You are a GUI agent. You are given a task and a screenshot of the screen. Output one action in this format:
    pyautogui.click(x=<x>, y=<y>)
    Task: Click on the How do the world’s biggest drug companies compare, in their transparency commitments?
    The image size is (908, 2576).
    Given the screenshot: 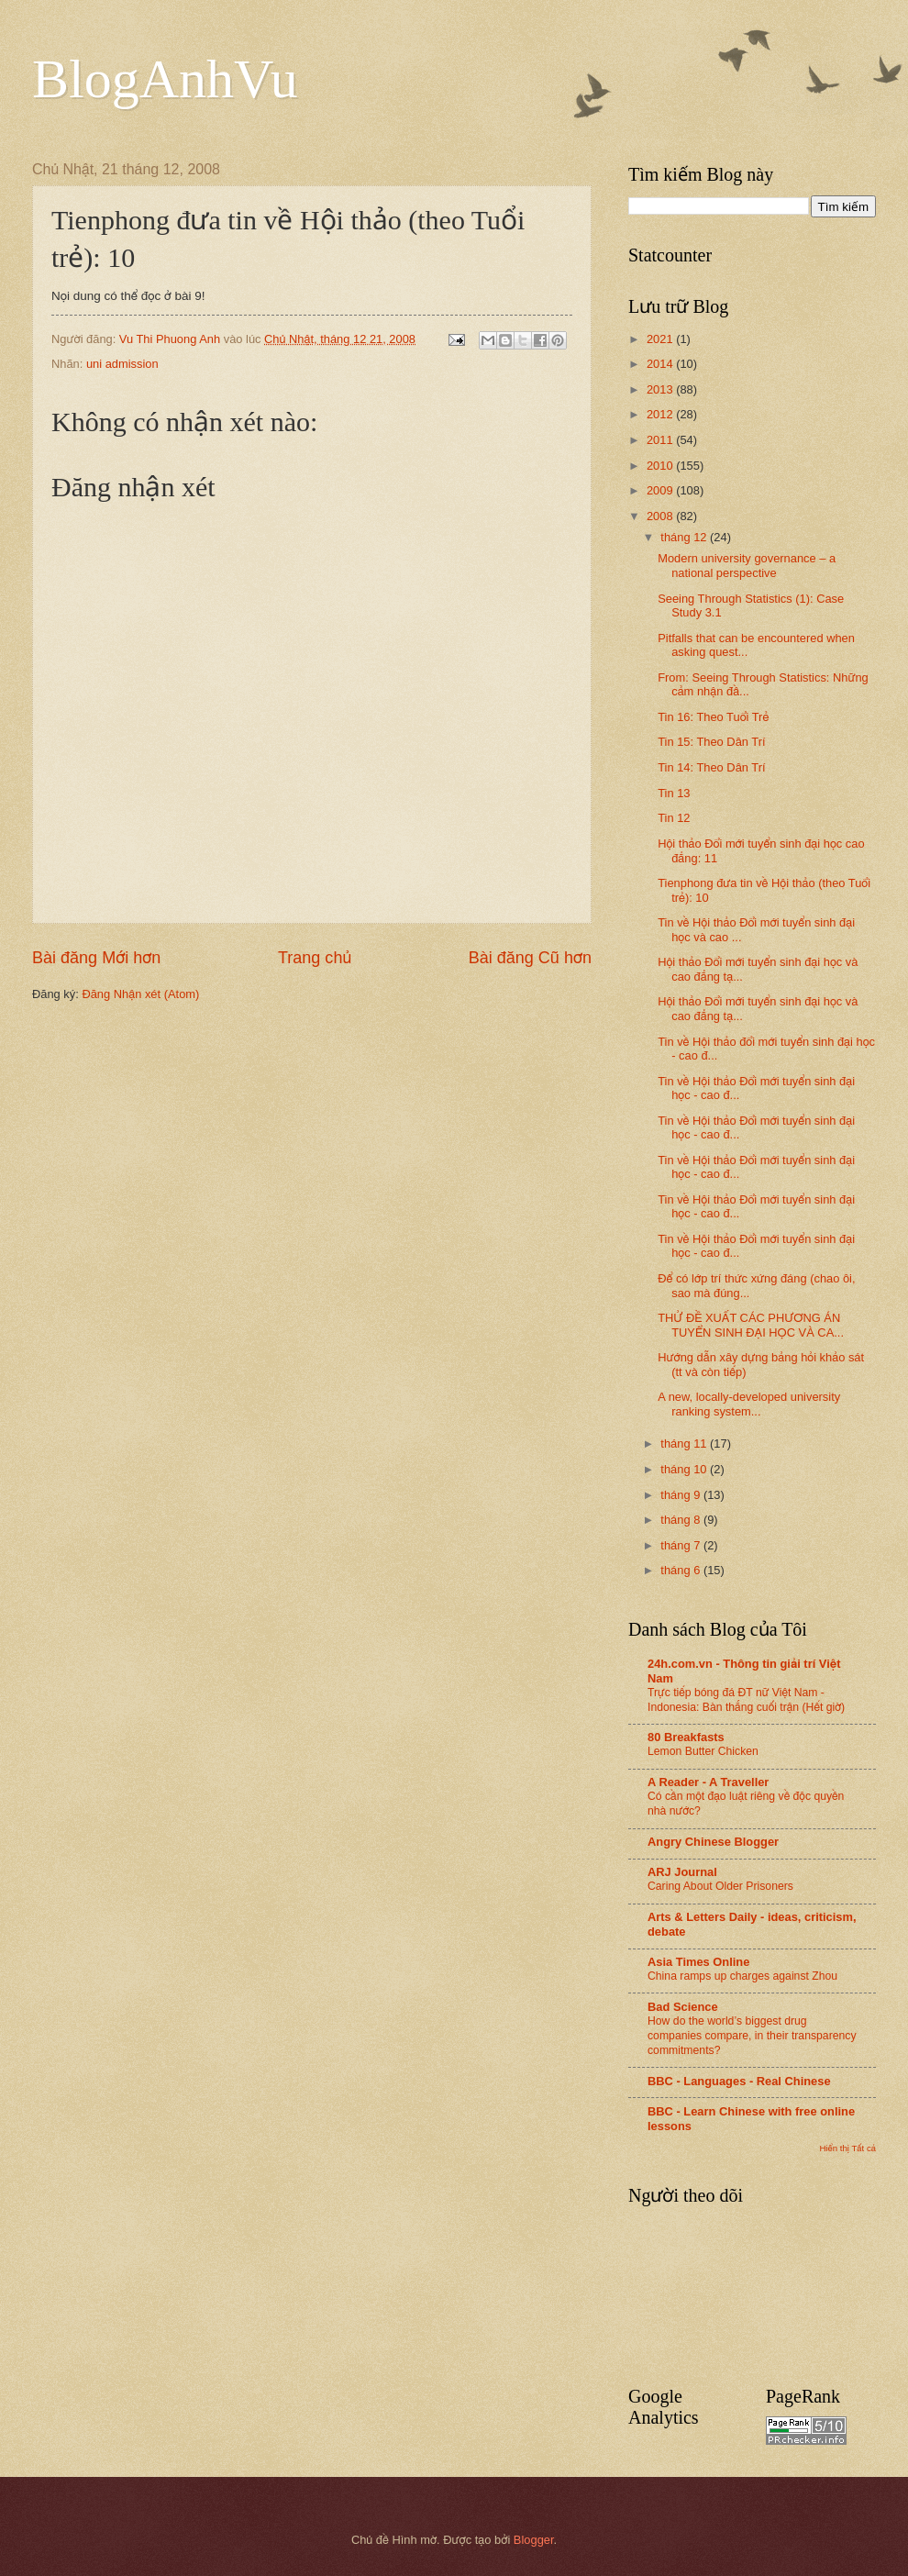 What is the action you would take?
    pyautogui.click(x=752, y=2036)
    